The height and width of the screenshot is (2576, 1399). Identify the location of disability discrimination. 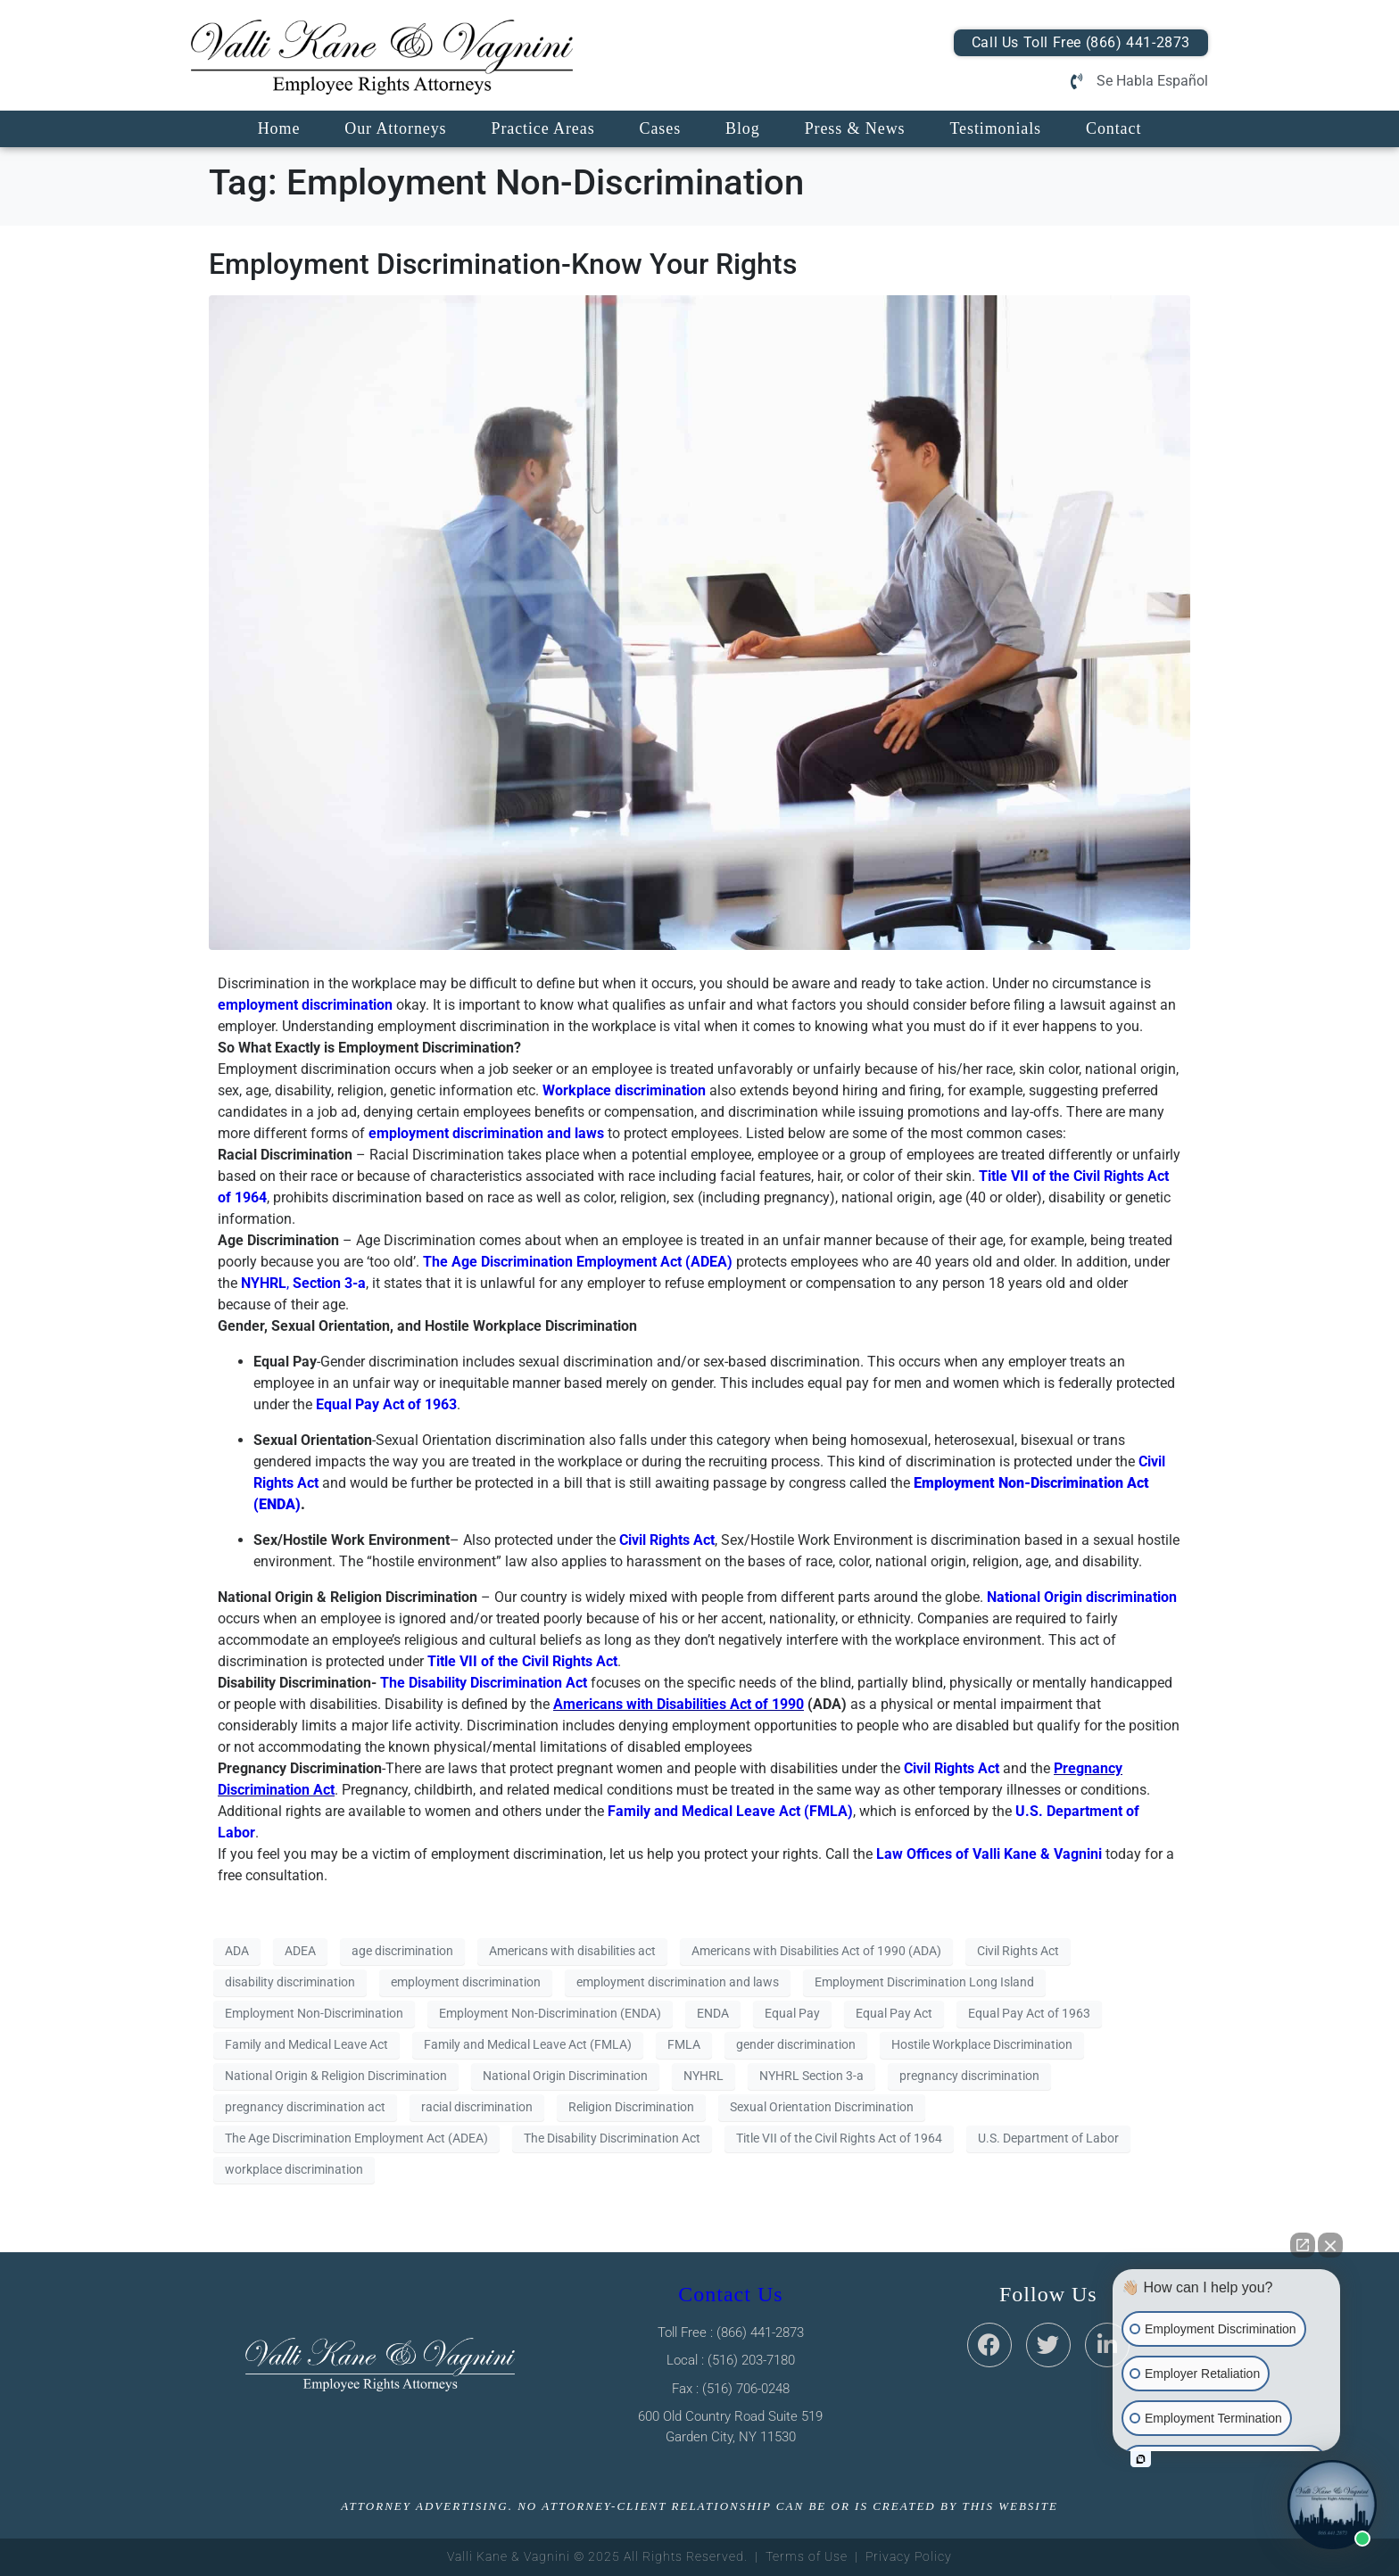
(290, 1982).